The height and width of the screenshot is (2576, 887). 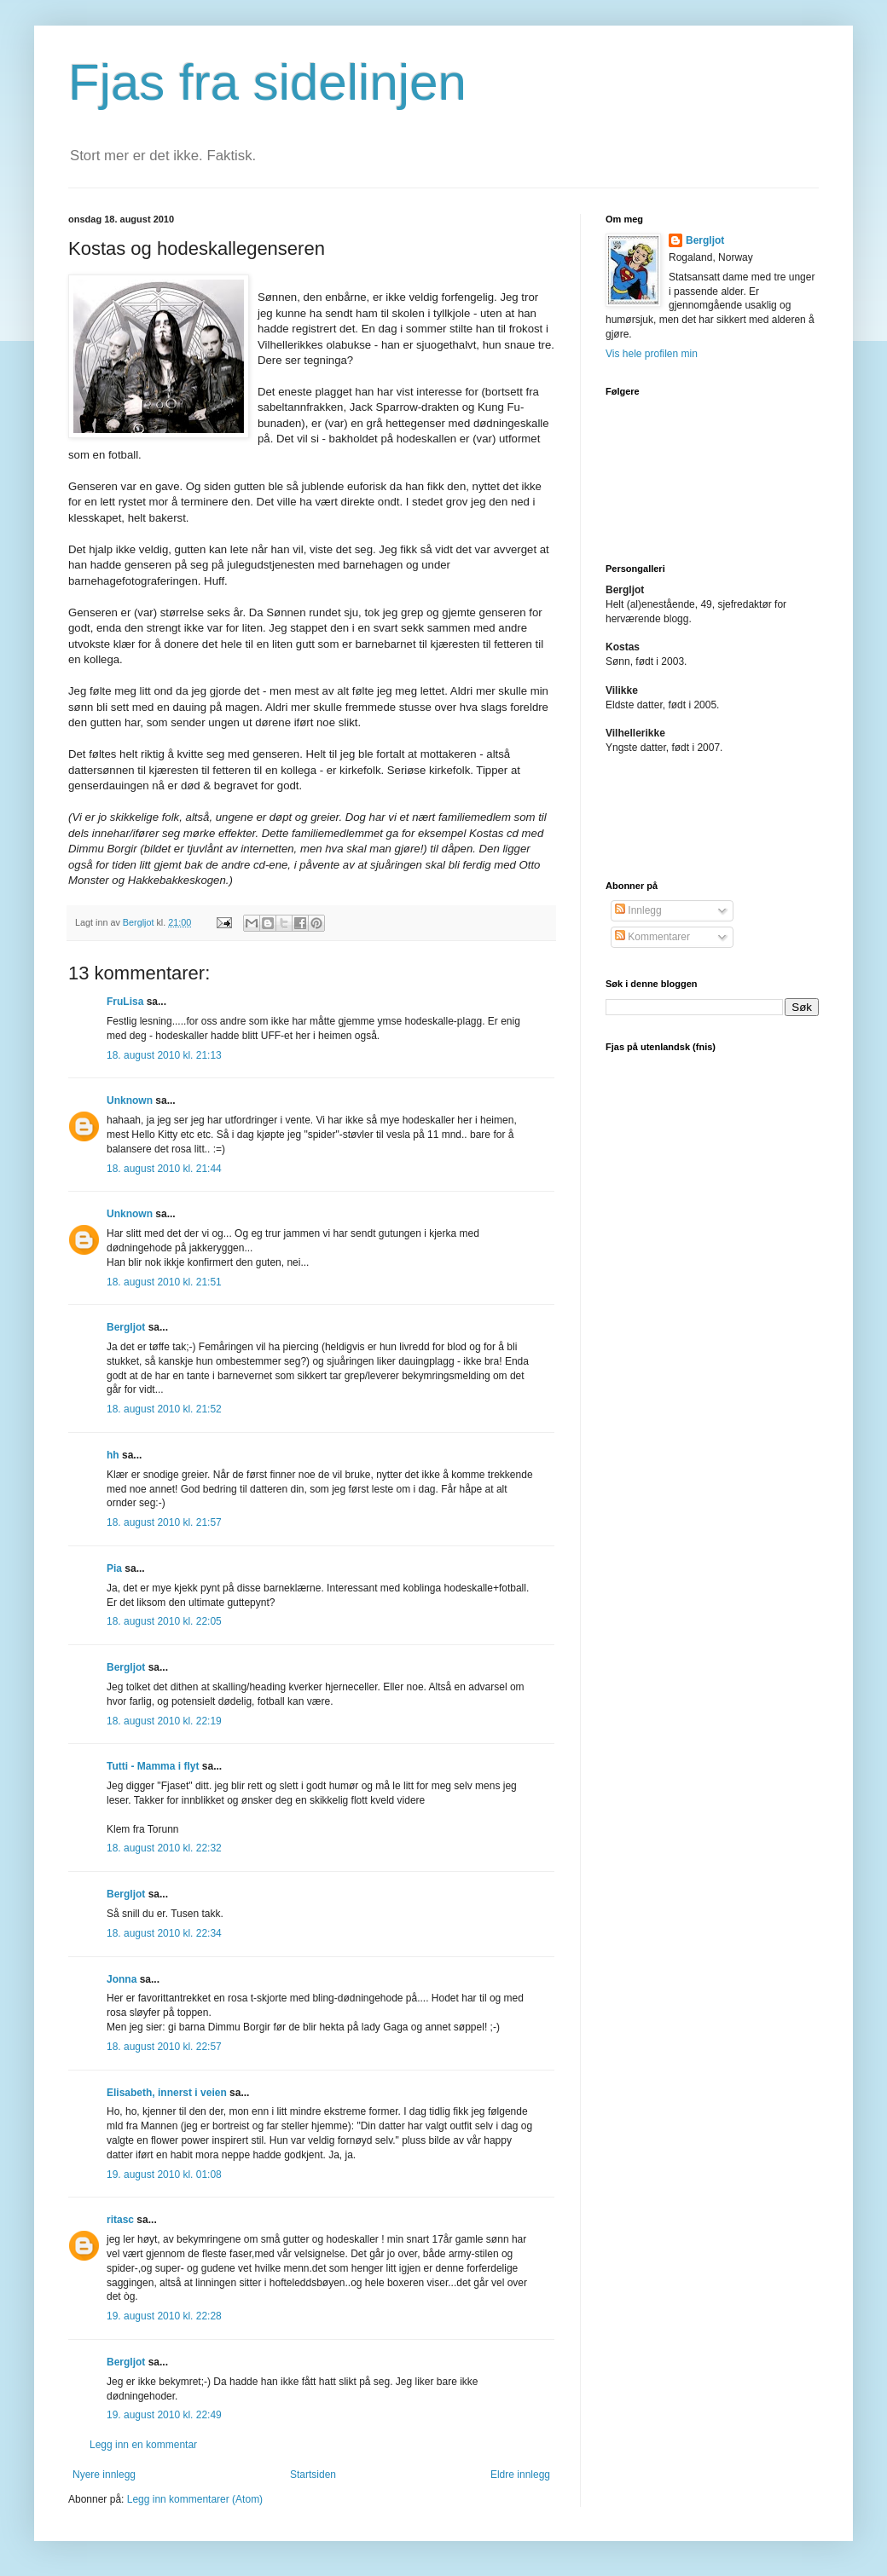 I want to click on Legg inn en kommentar, so click(x=143, y=2445).